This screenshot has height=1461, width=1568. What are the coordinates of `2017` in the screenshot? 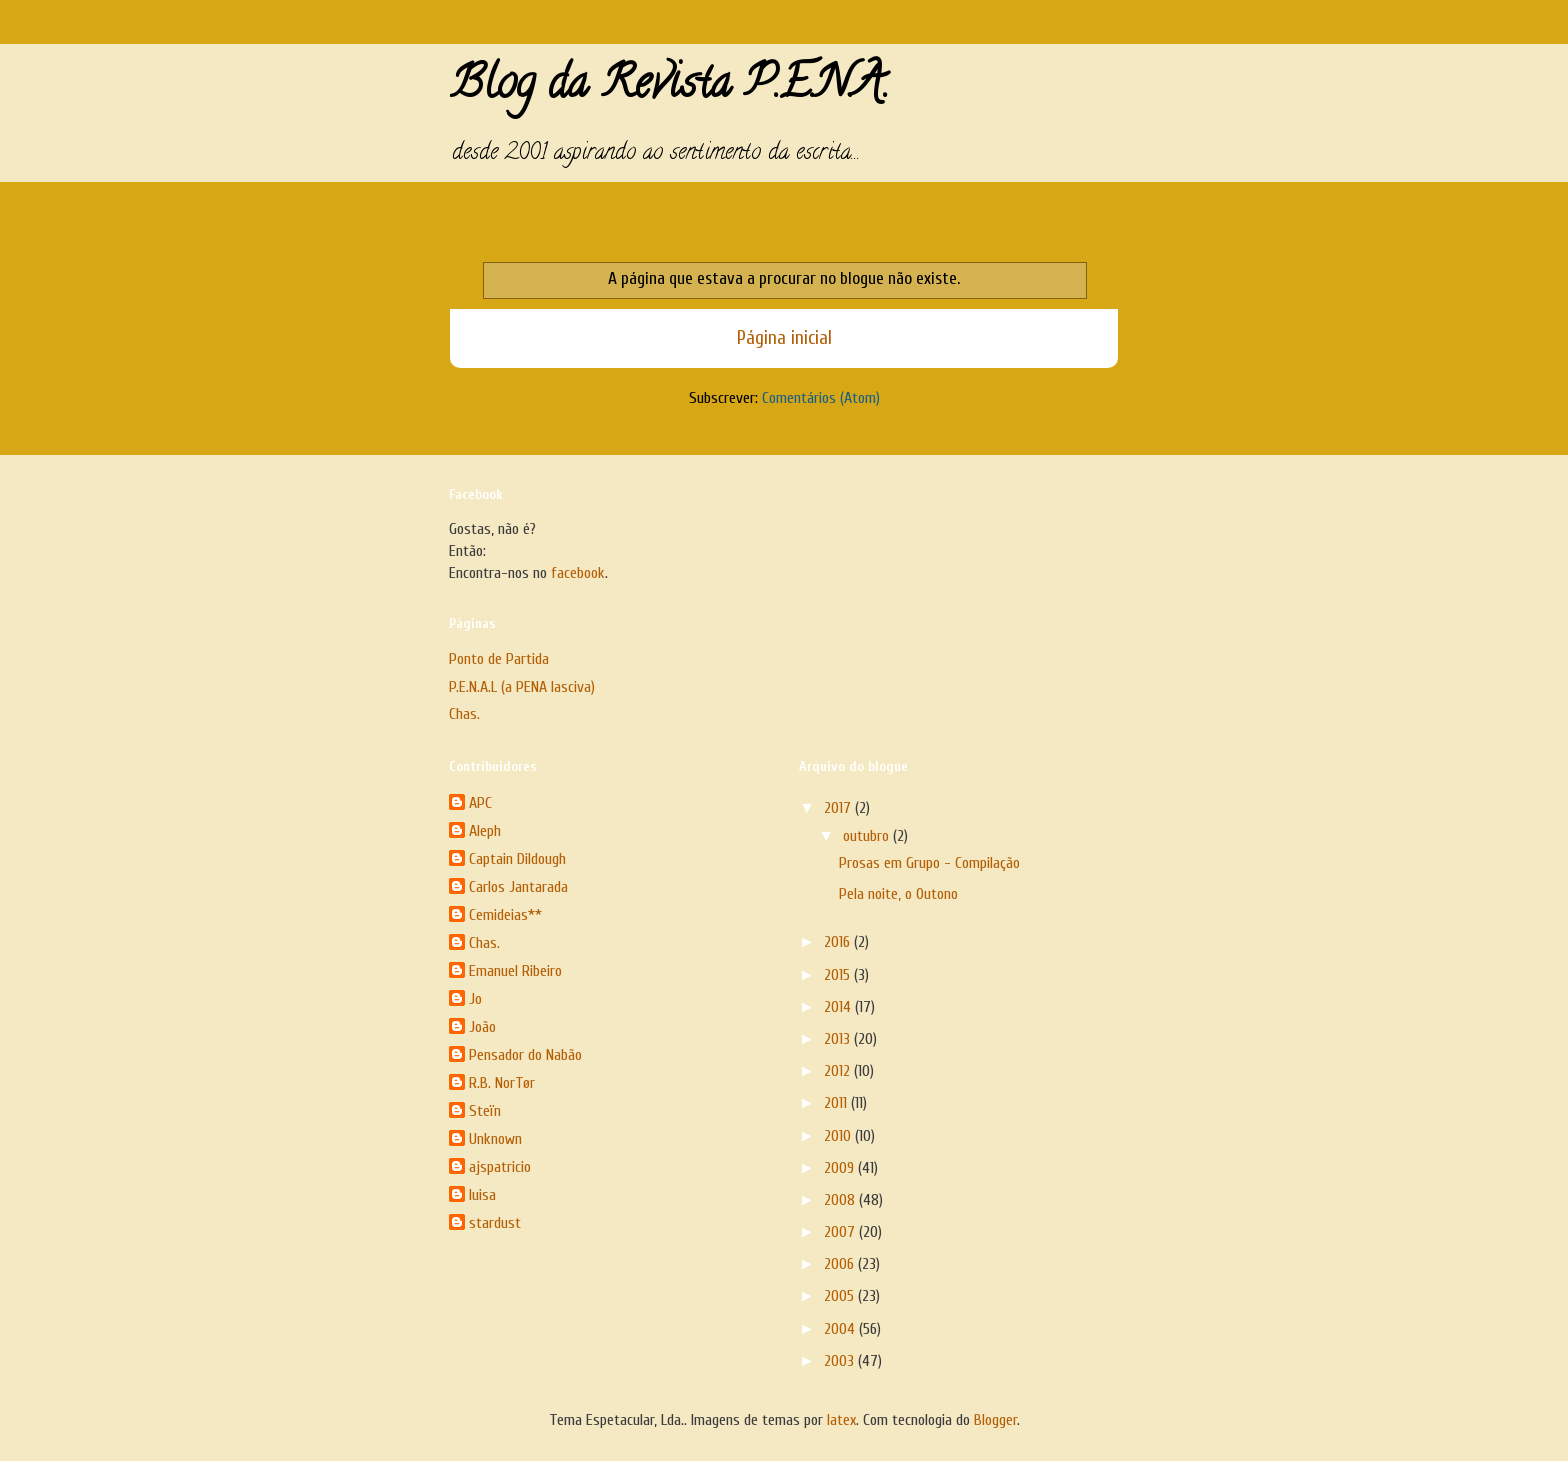 It's located at (839, 808).